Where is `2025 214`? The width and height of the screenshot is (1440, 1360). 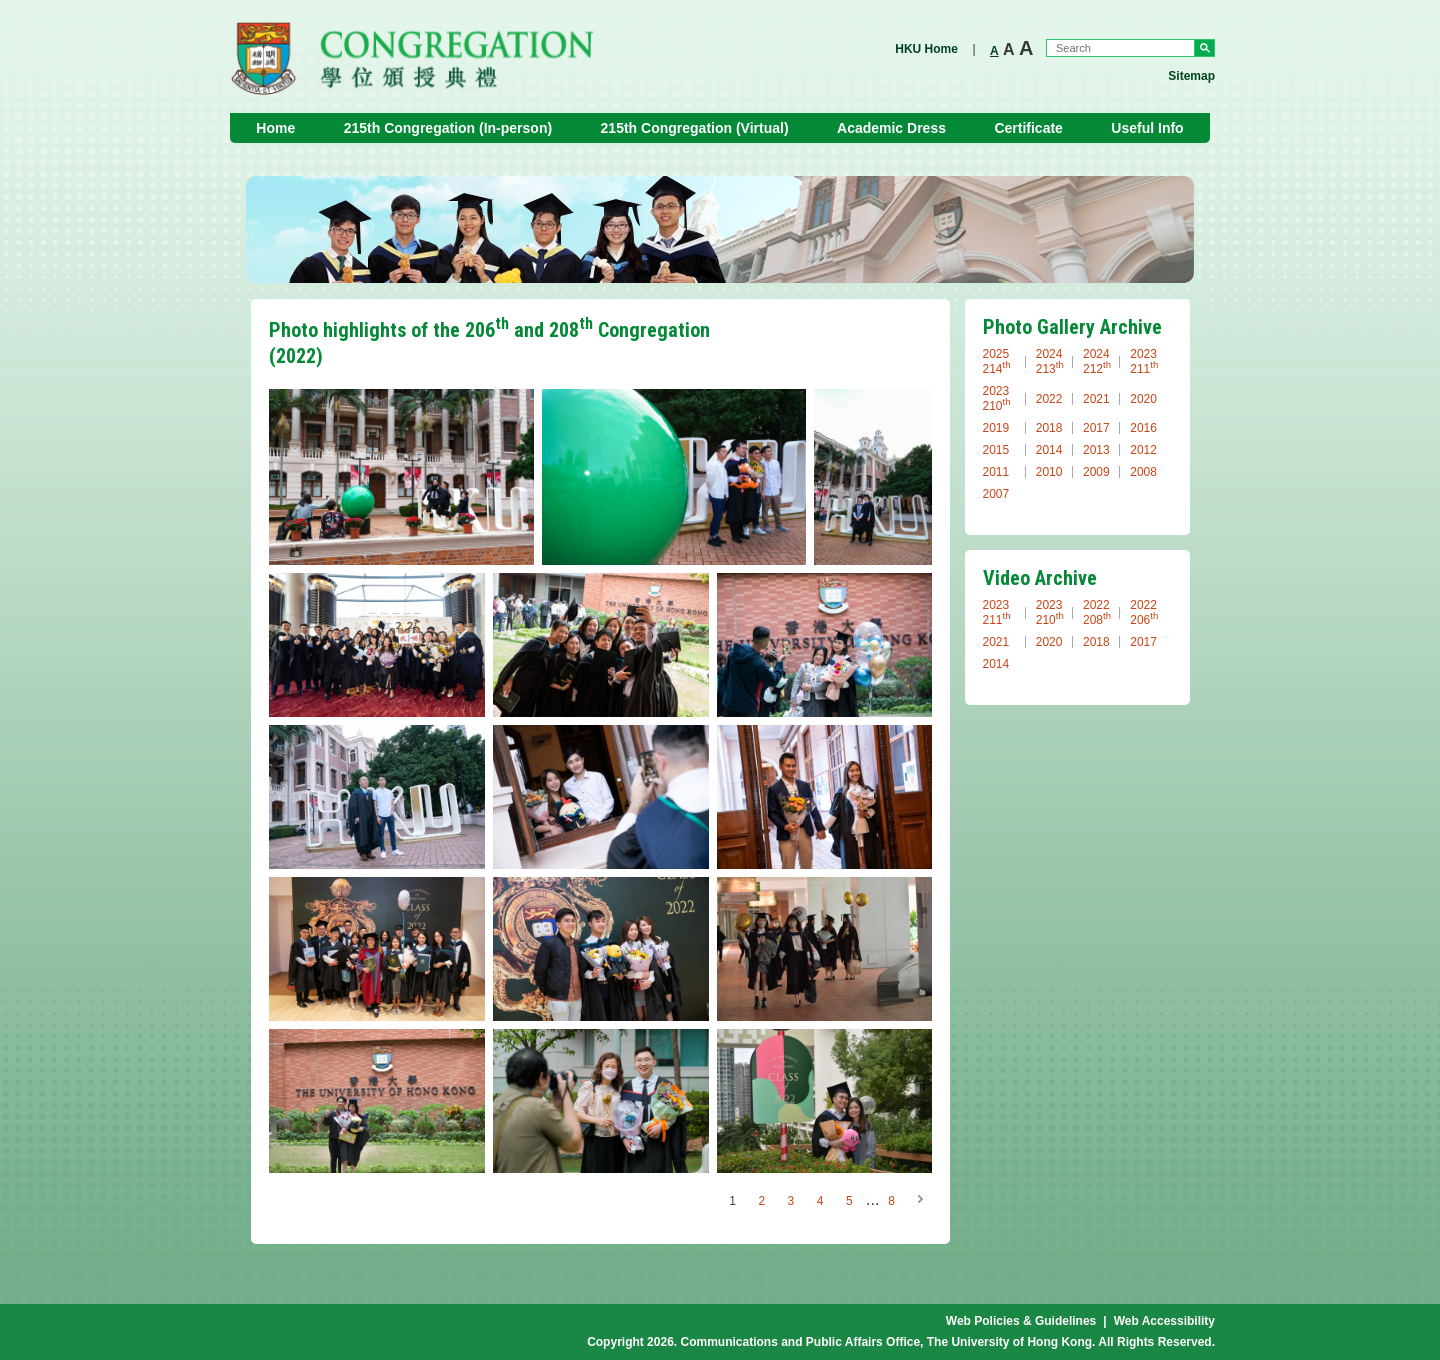
2025 214 is located at coordinates (997, 361).